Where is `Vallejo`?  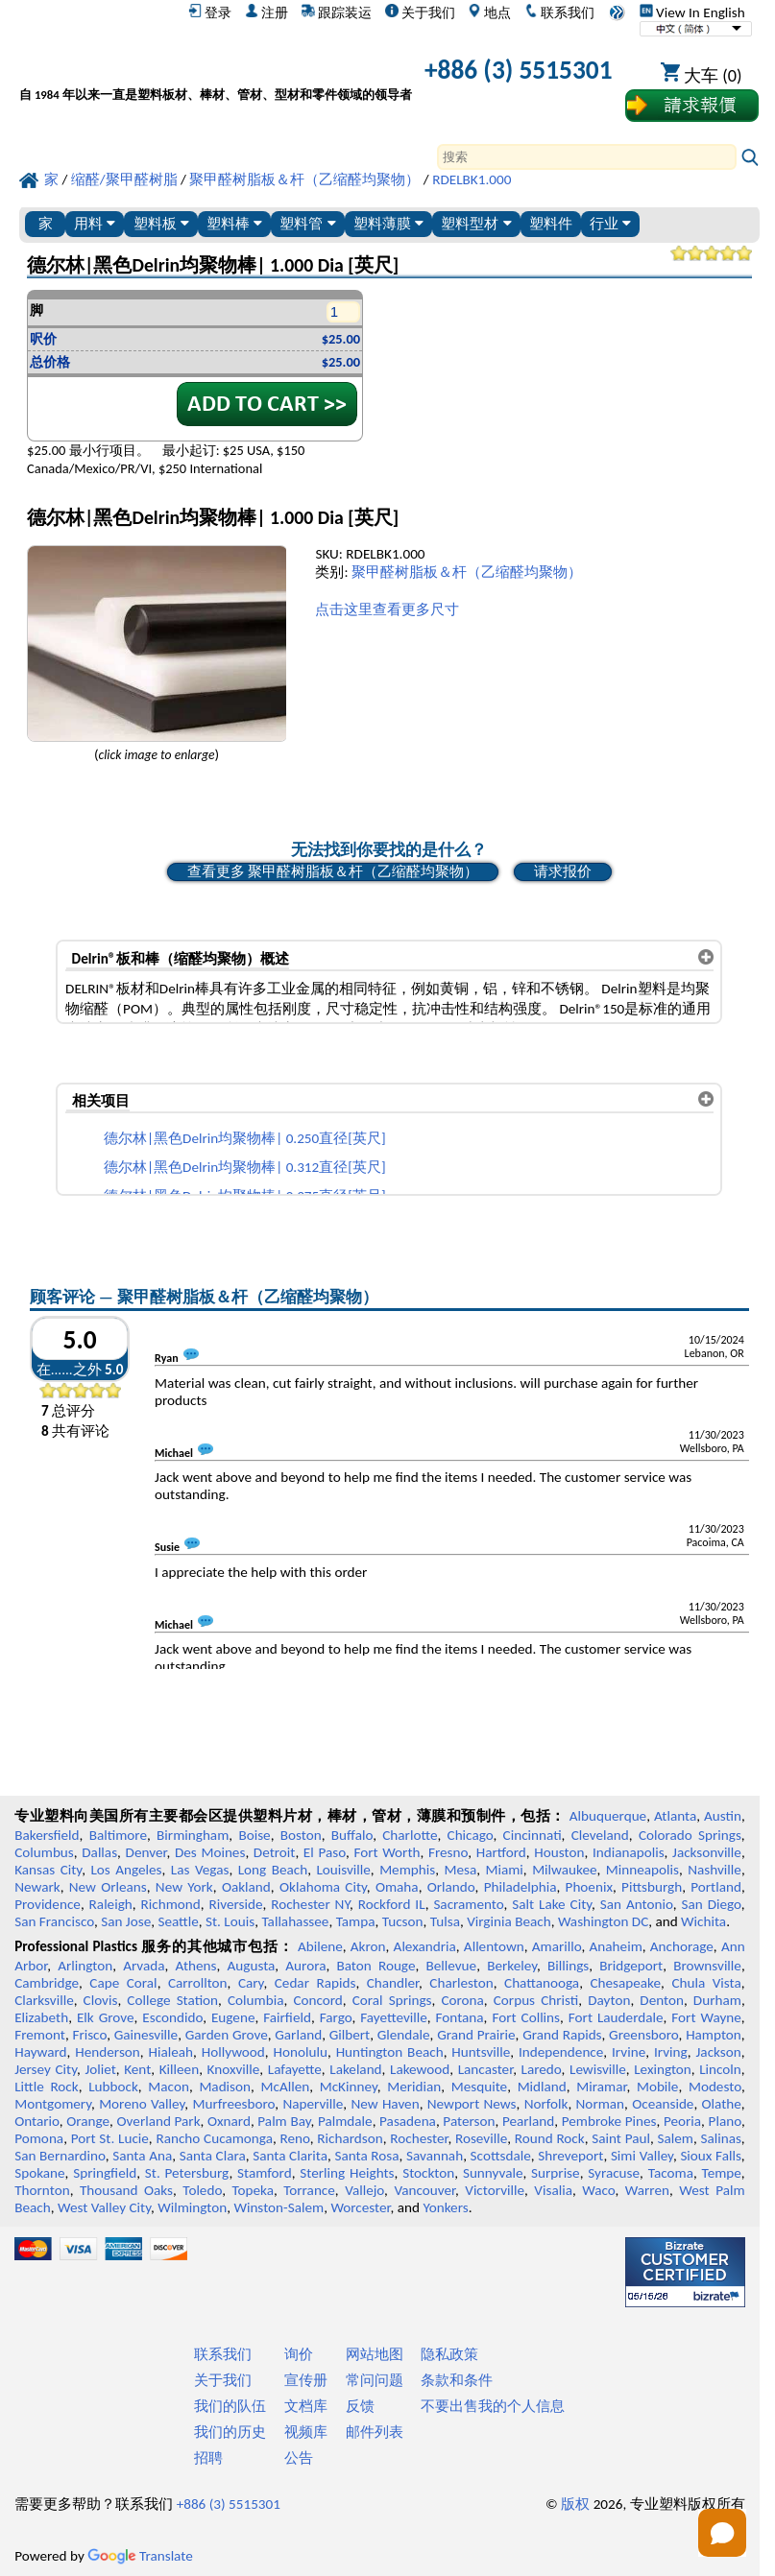
Vallejo is located at coordinates (364, 2190).